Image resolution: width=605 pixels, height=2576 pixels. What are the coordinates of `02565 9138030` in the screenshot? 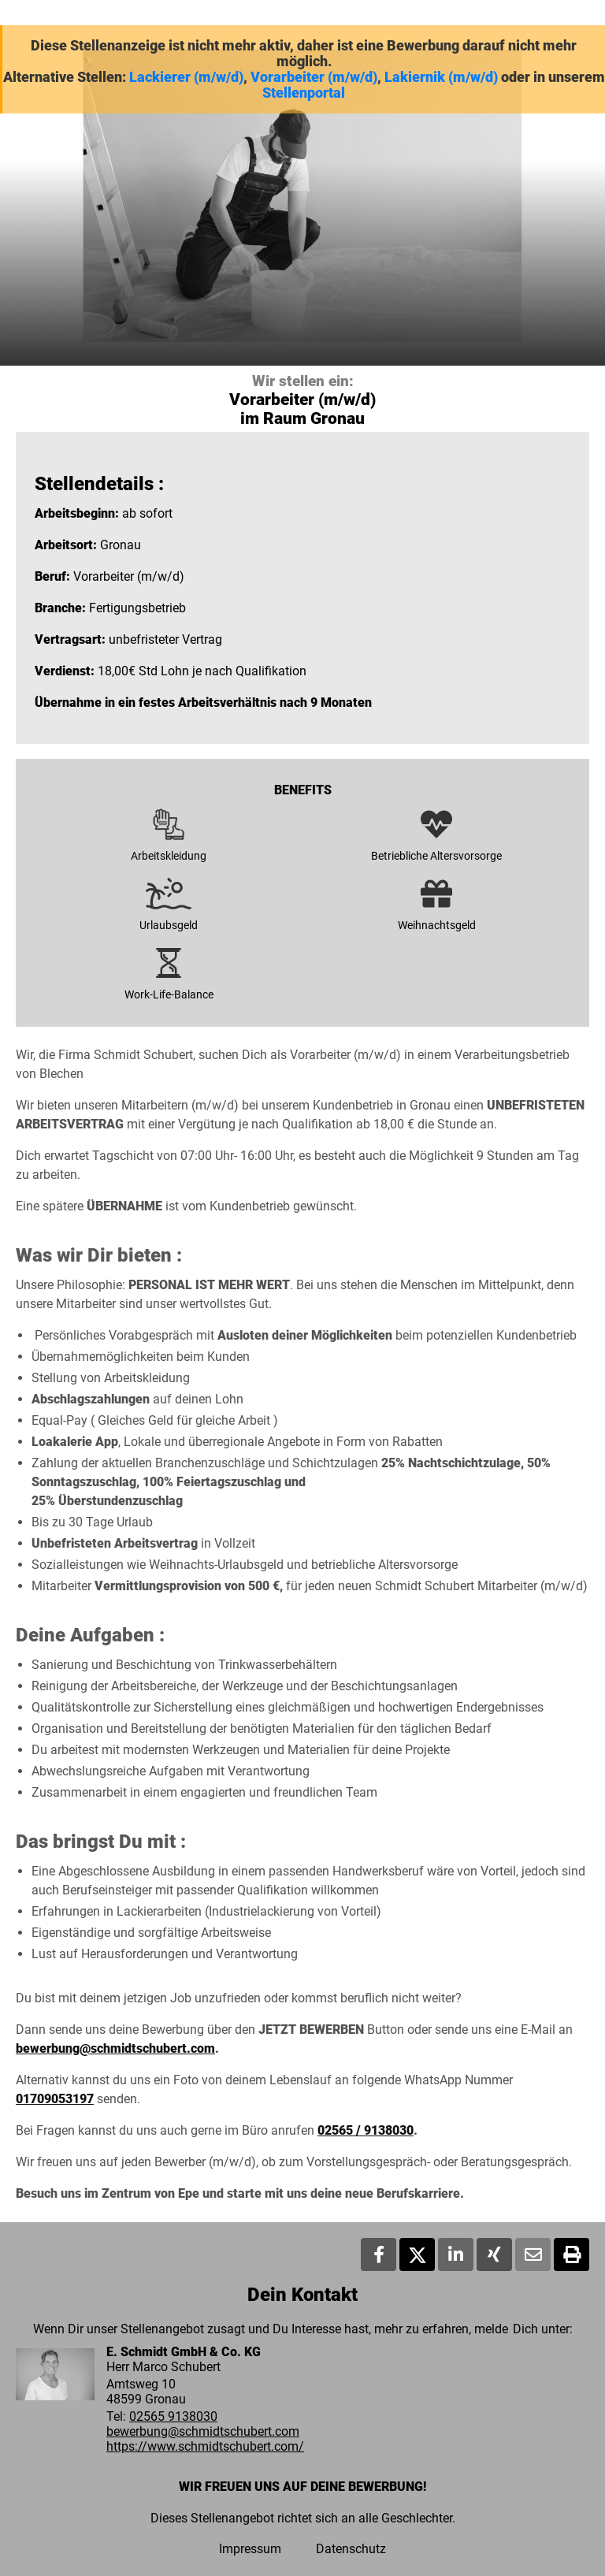 It's located at (173, 2416).